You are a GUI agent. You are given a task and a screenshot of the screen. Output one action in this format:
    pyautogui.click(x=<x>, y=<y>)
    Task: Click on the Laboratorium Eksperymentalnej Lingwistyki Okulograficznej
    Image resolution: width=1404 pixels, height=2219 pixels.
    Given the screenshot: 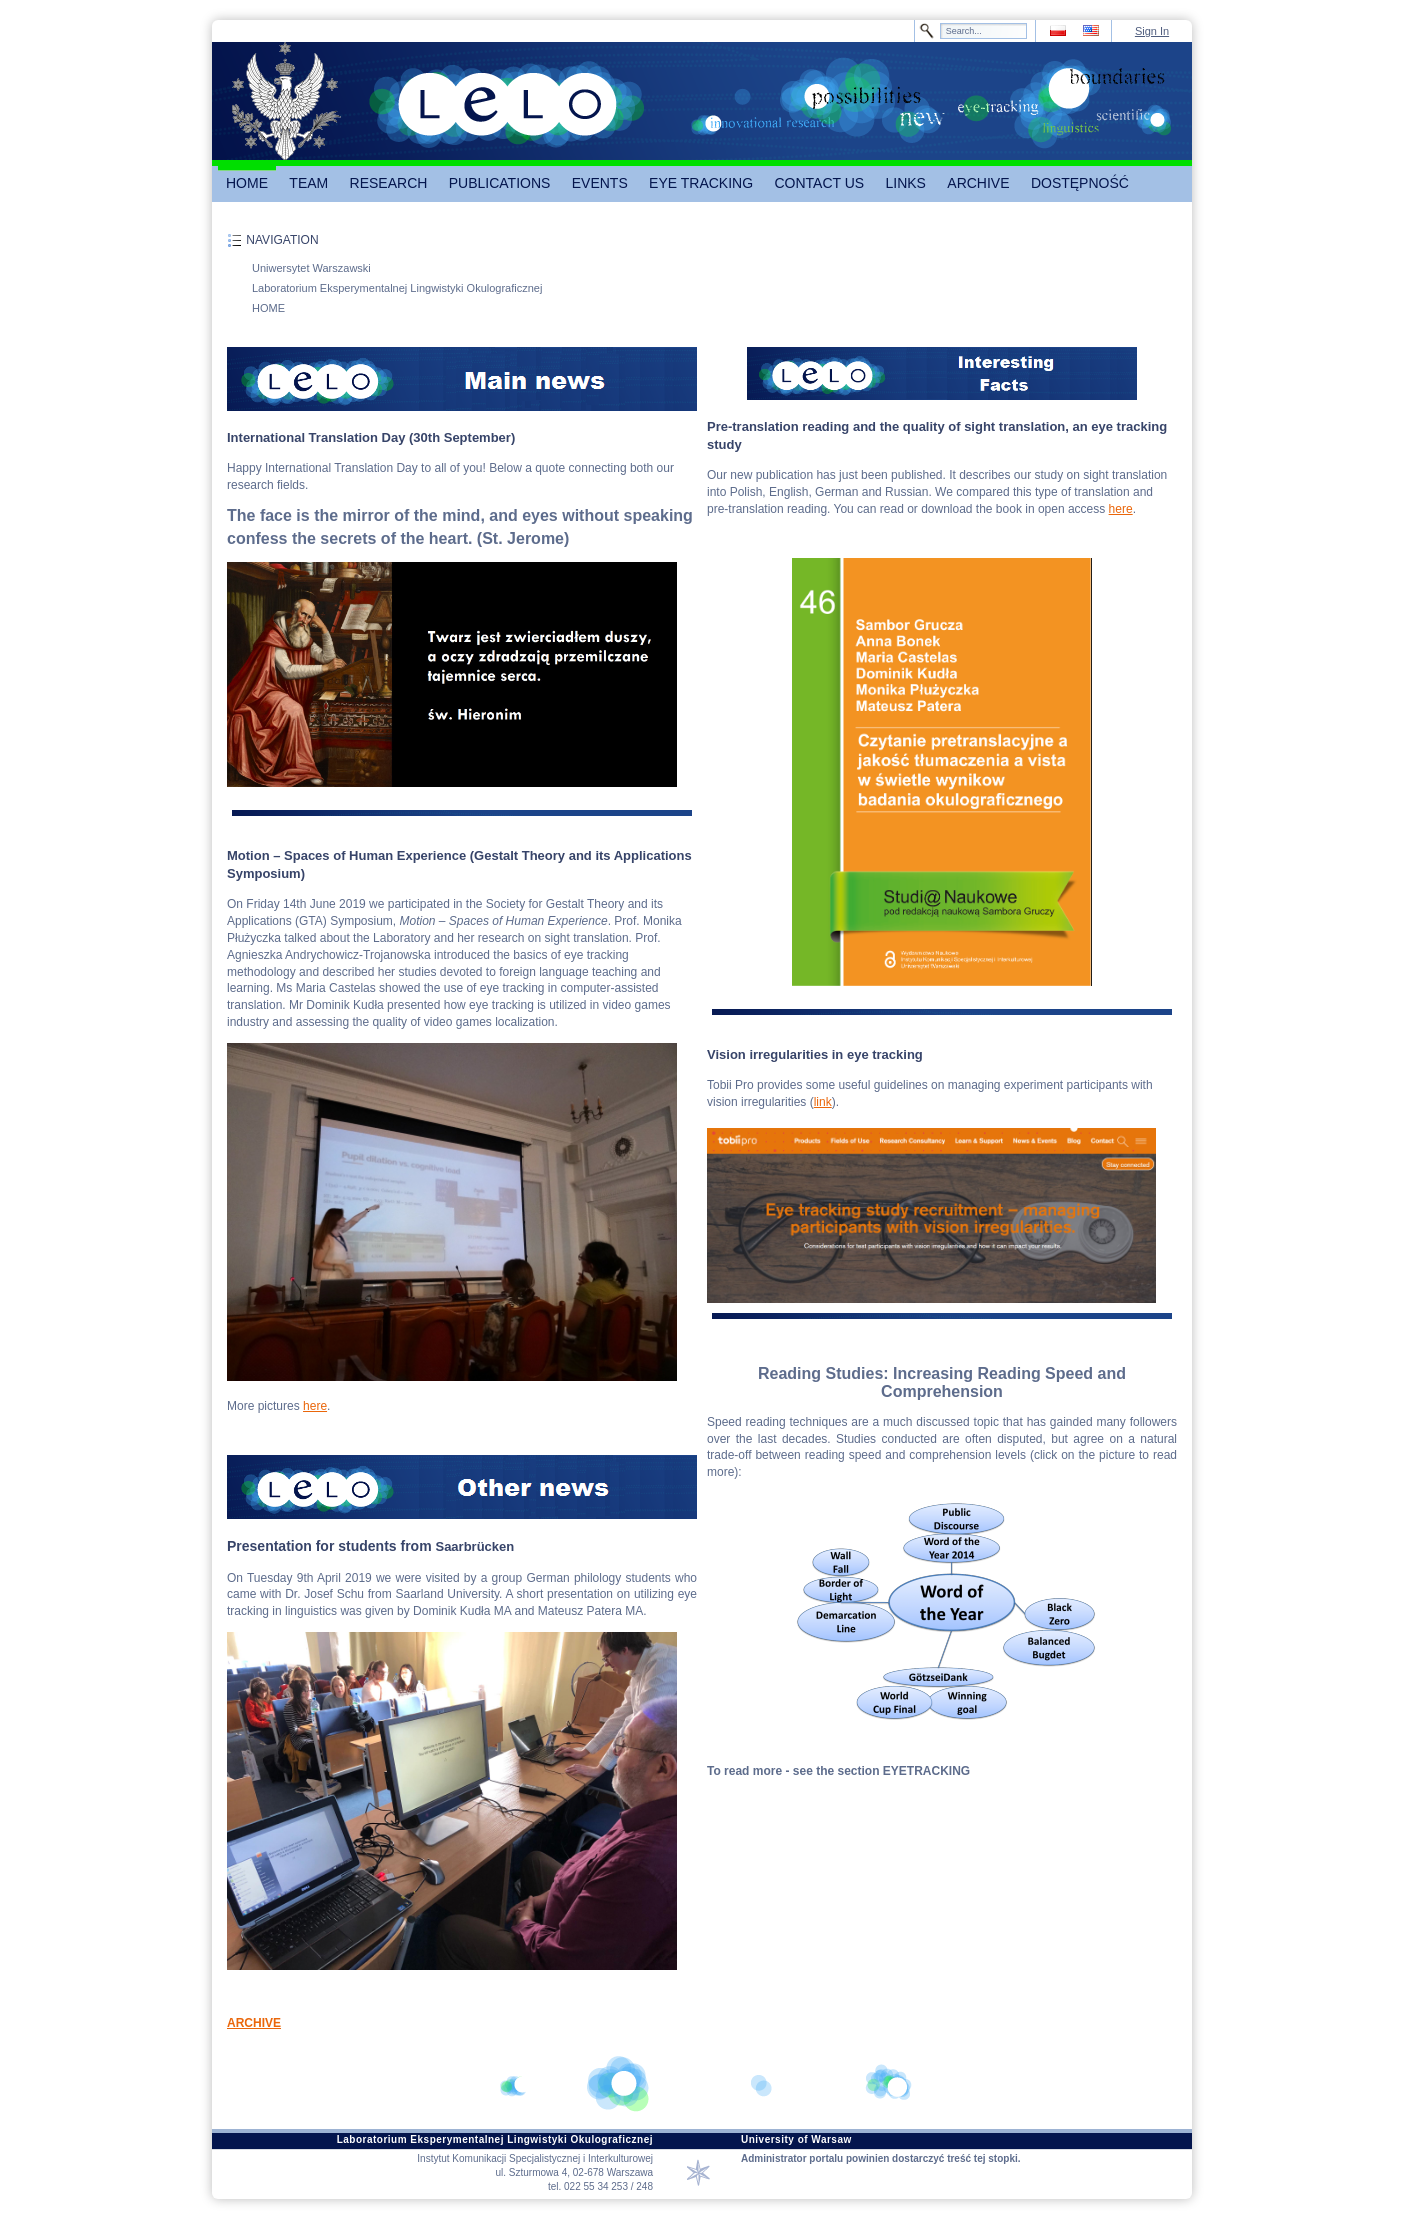 What is the action you would take?
    pyautogui.click(x=397, y=288)
    